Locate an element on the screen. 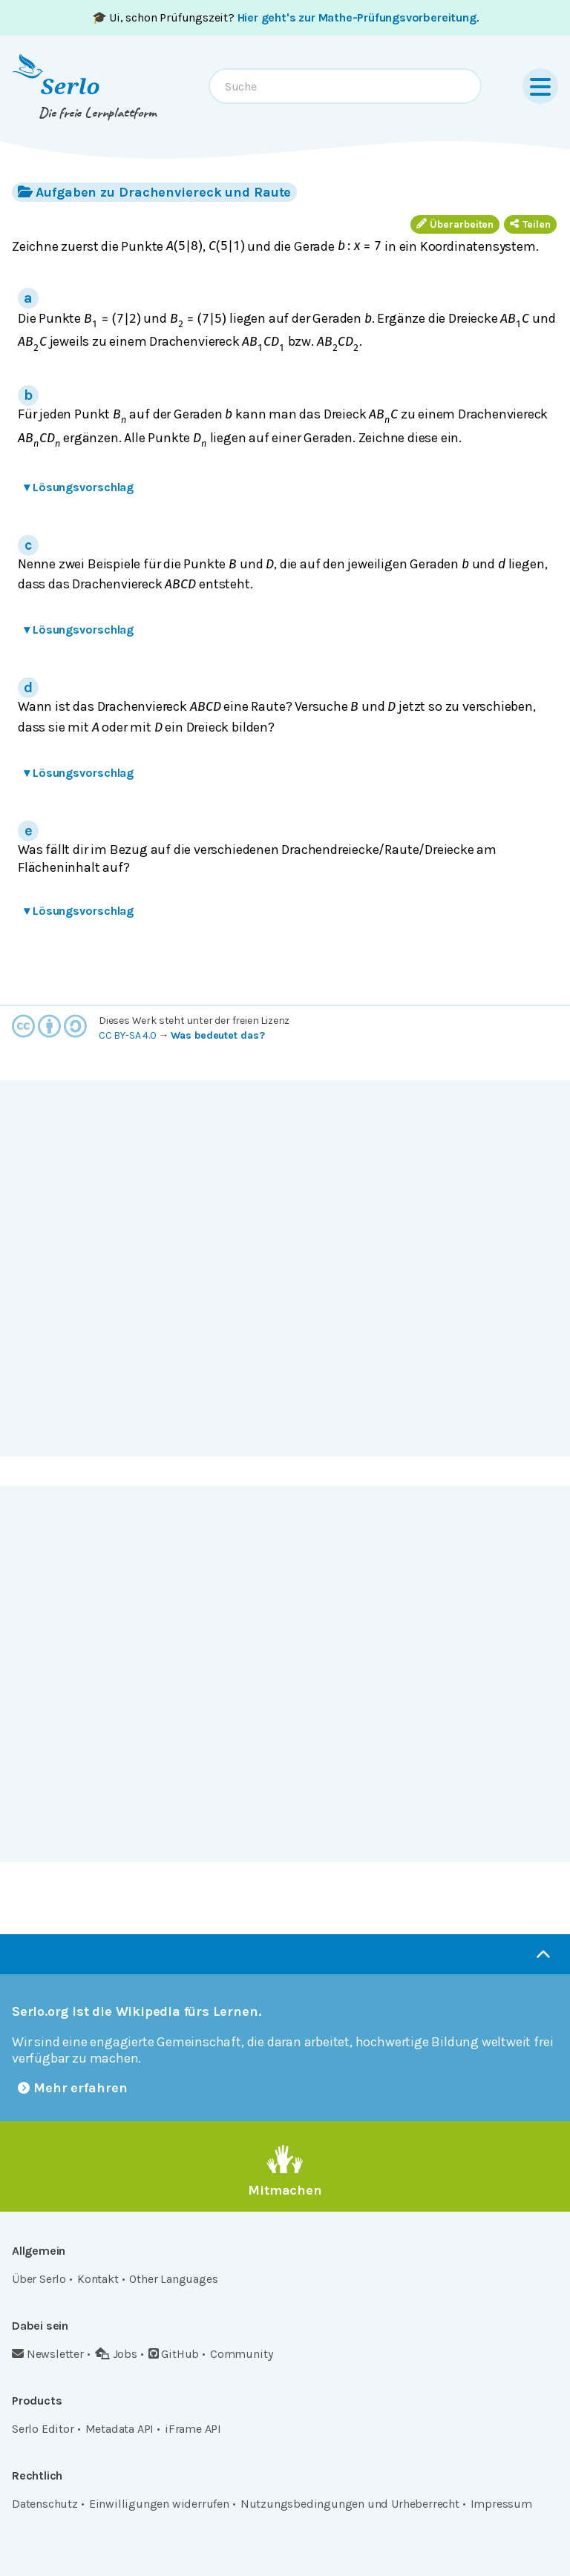 This screenshot has width=570, height=2576. Lösungsvorschlag is located at coordinates (79, 487).